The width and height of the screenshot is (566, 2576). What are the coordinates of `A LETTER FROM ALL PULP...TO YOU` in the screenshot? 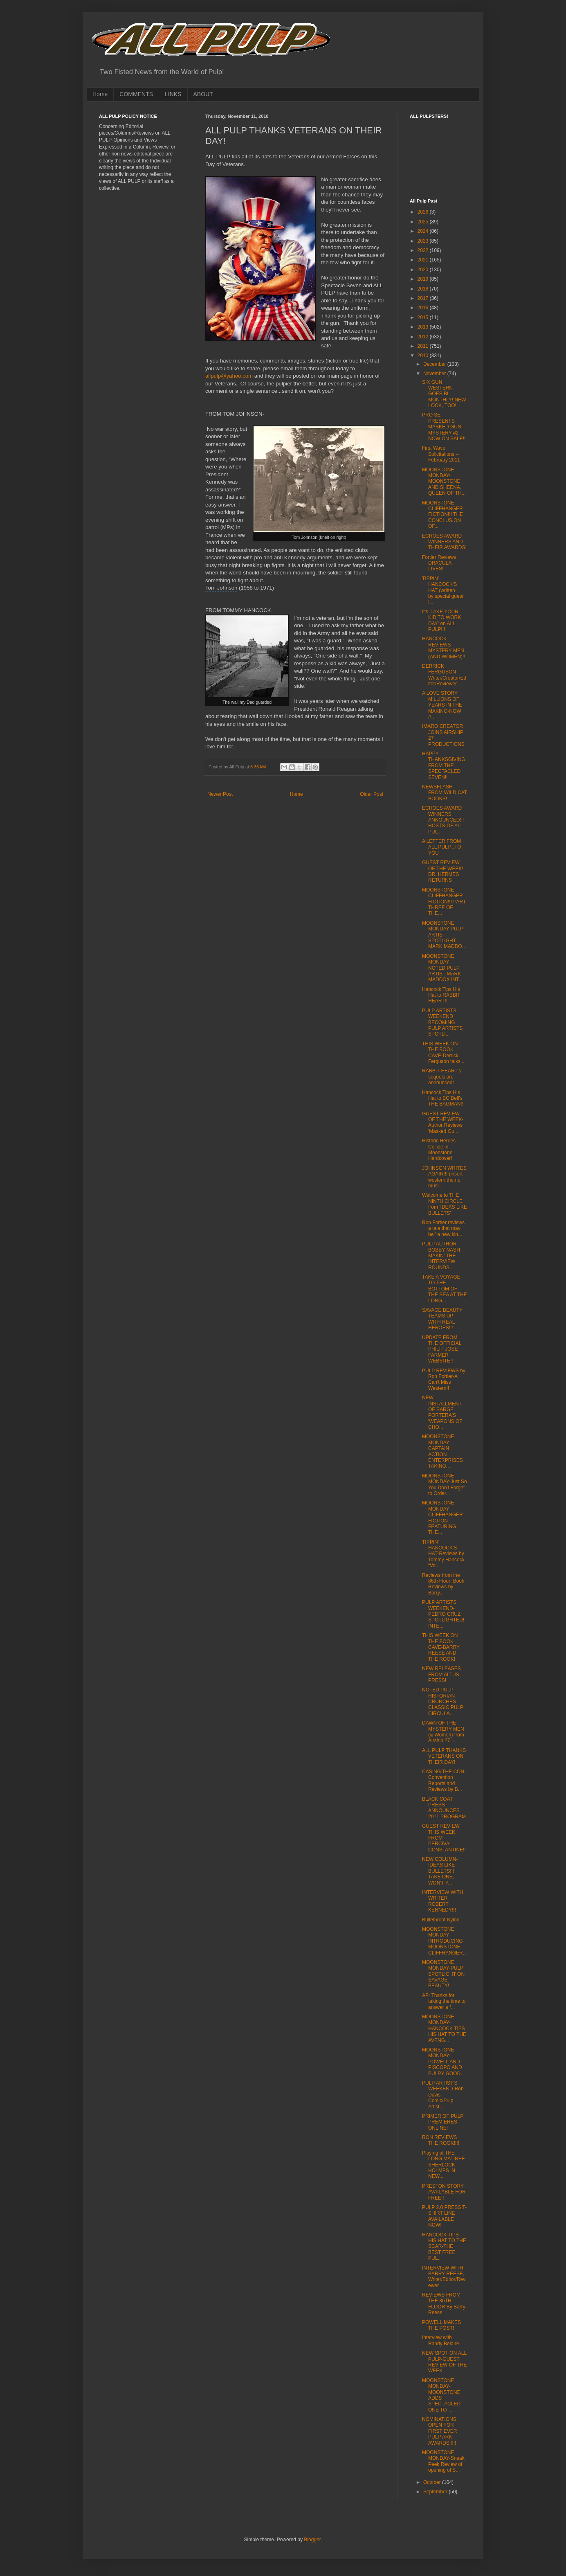 It's located at (441, 847).